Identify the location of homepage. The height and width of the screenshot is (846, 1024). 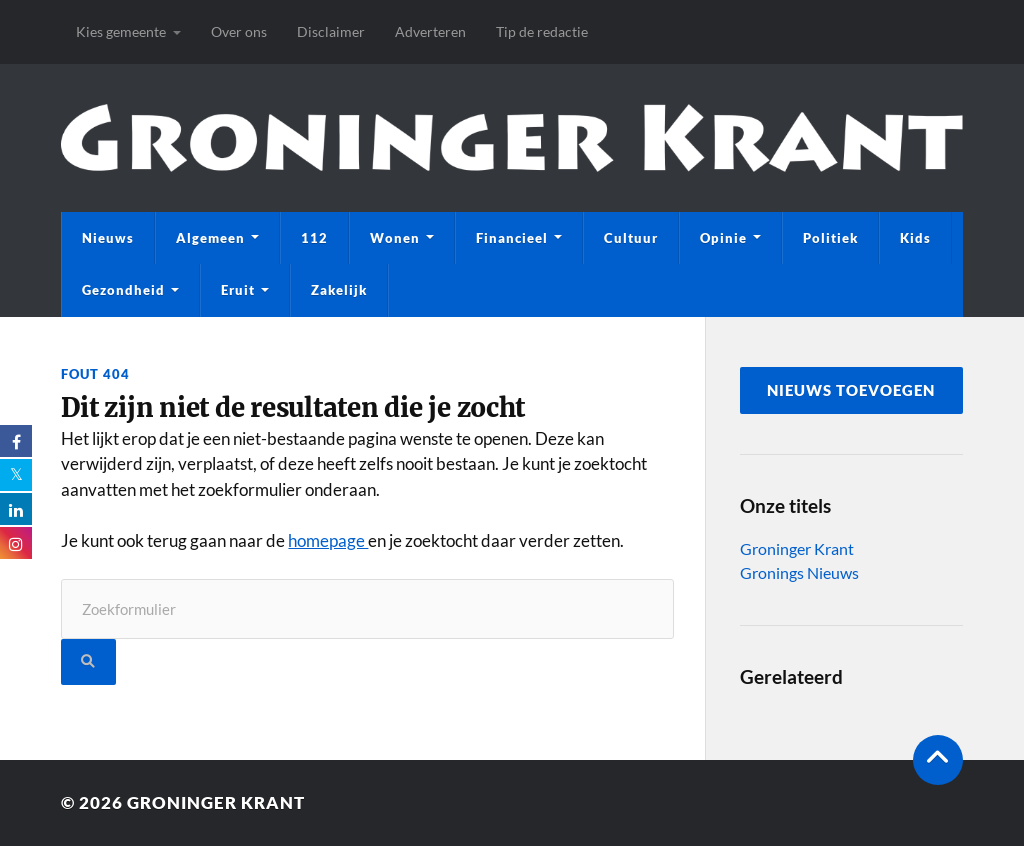
(328, 540).